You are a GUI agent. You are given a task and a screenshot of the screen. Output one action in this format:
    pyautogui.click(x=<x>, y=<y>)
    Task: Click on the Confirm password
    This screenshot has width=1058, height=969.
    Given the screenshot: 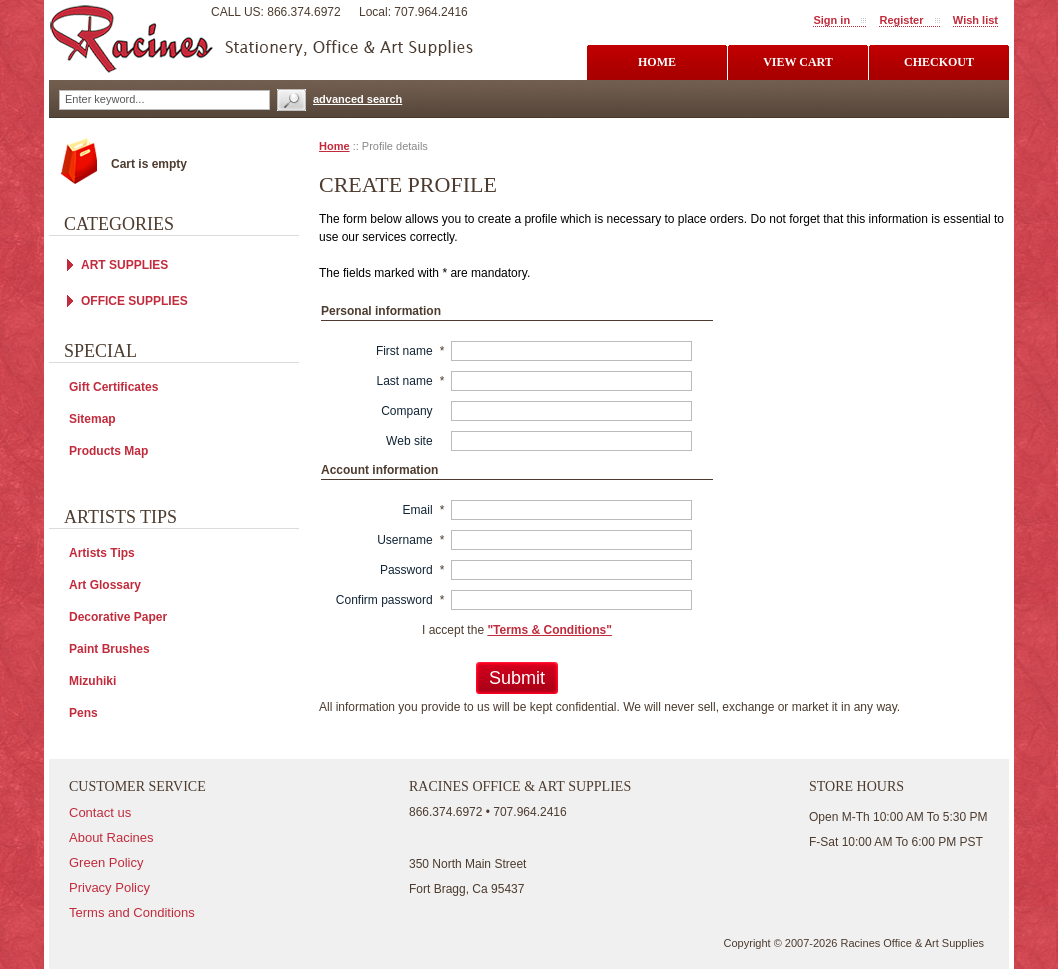 What is the action you would take?
    pyautogui.click(x=384, y=600)
    